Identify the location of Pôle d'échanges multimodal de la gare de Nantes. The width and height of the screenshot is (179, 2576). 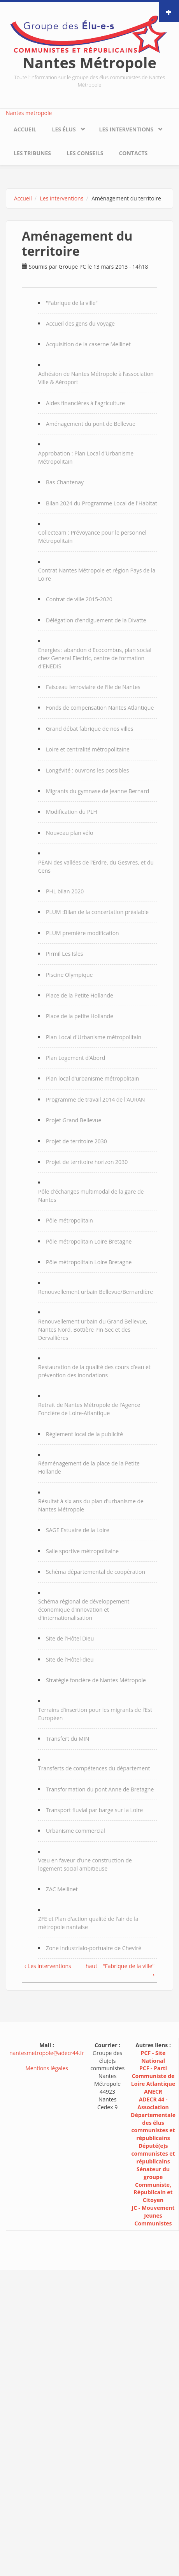
(91, 1195).